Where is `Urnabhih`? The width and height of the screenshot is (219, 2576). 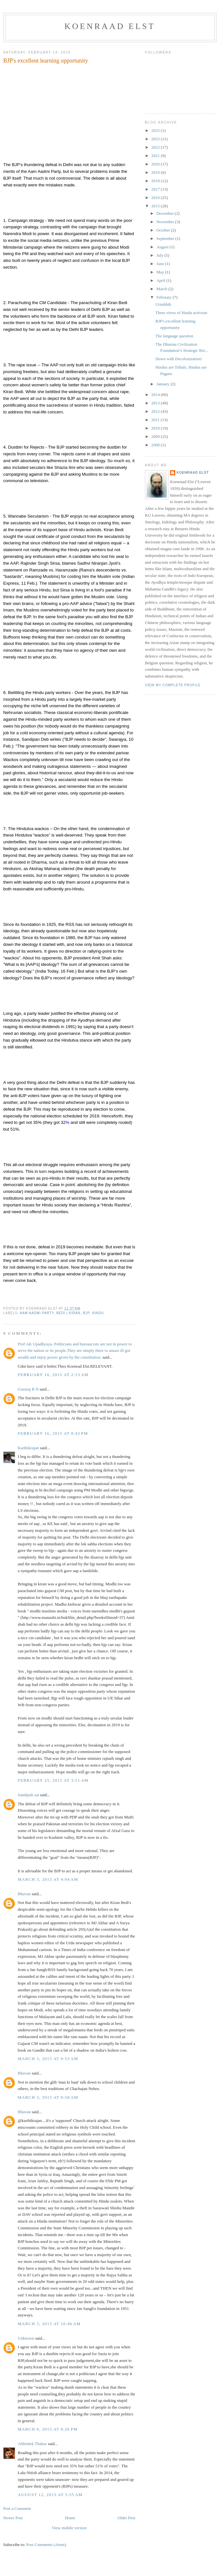 Urnabhih is located at coordinates (163, 304).